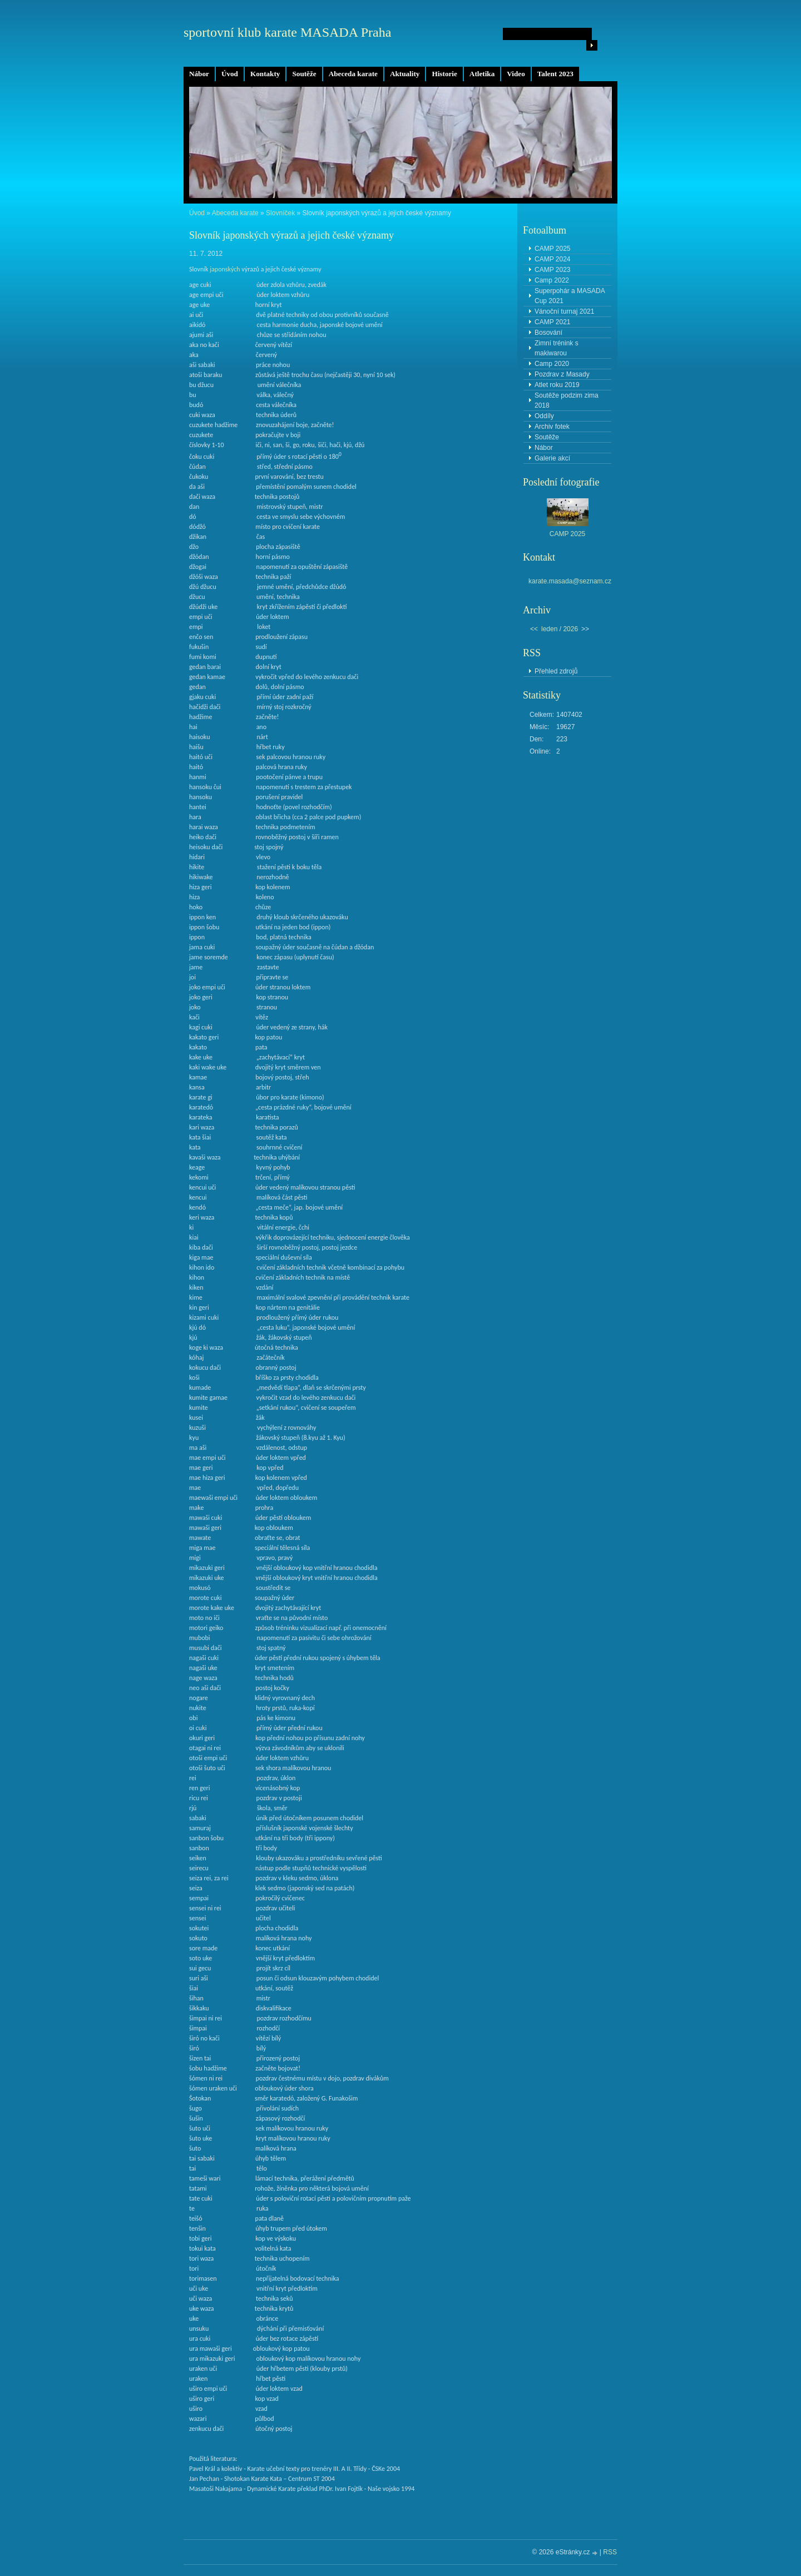 The width and height of the screenshot is (801, 2576). Describe the element at coordinates (280, 213) in the screenshot. I see `Slovníček` at that location.